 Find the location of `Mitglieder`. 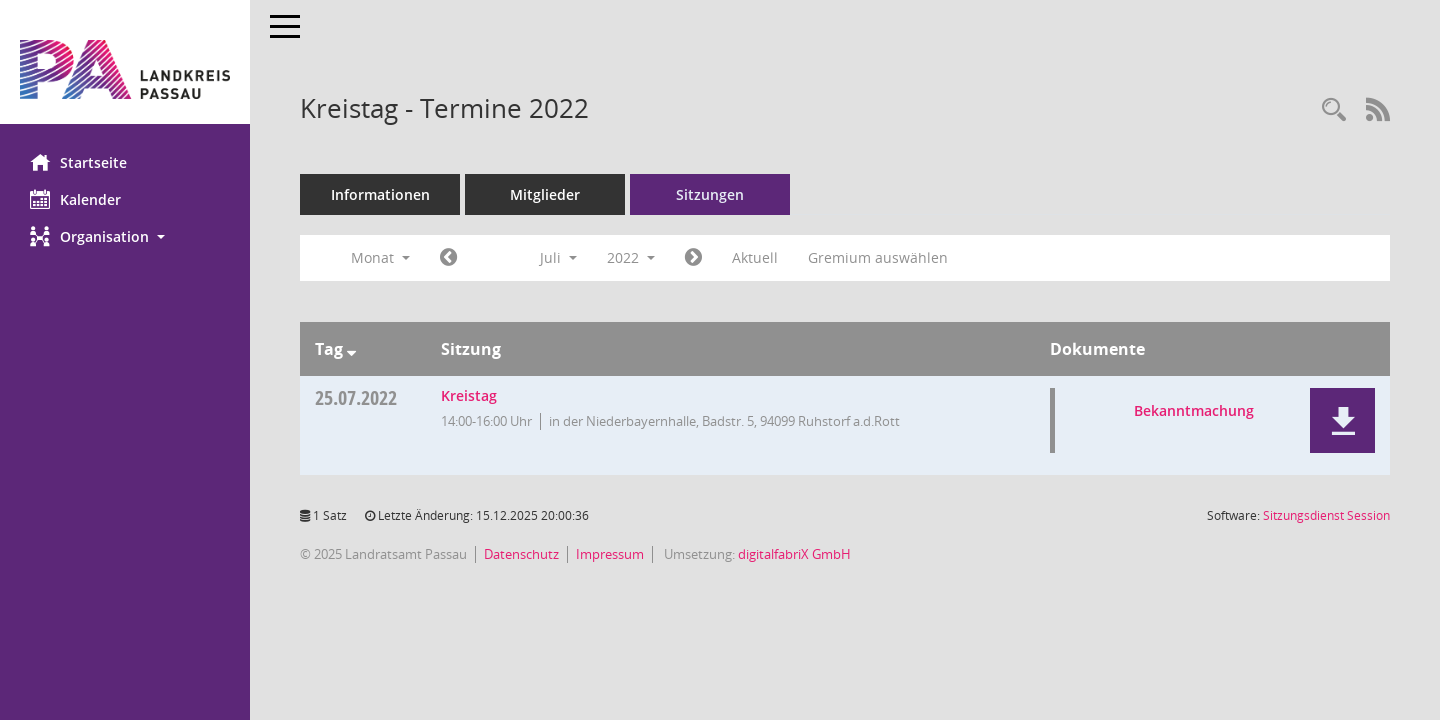

Mitglieder is located at coordinates (545, 194).